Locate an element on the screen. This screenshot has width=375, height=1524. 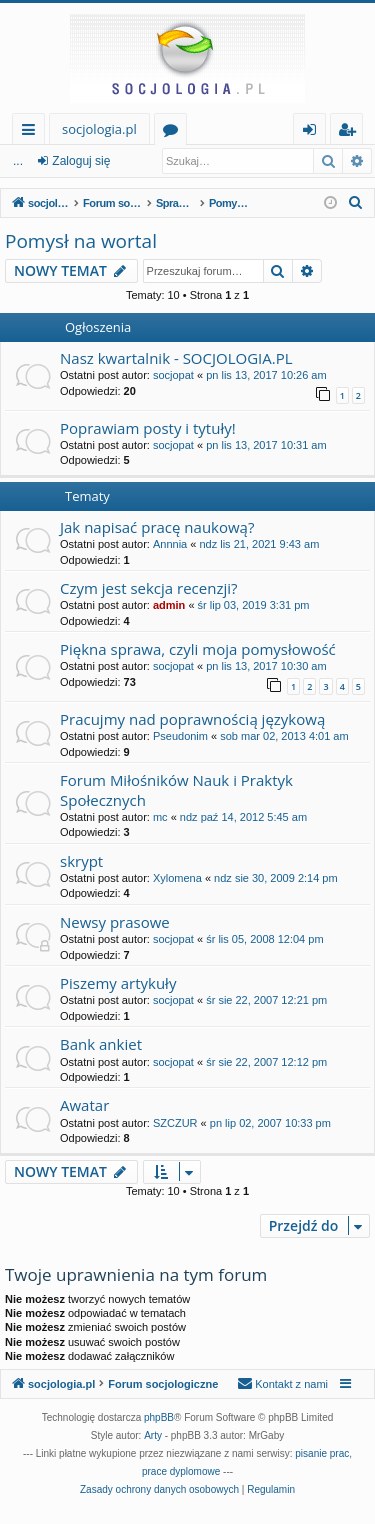
Czym jest sekcja recenzji? is located at coordinates (148, 588).